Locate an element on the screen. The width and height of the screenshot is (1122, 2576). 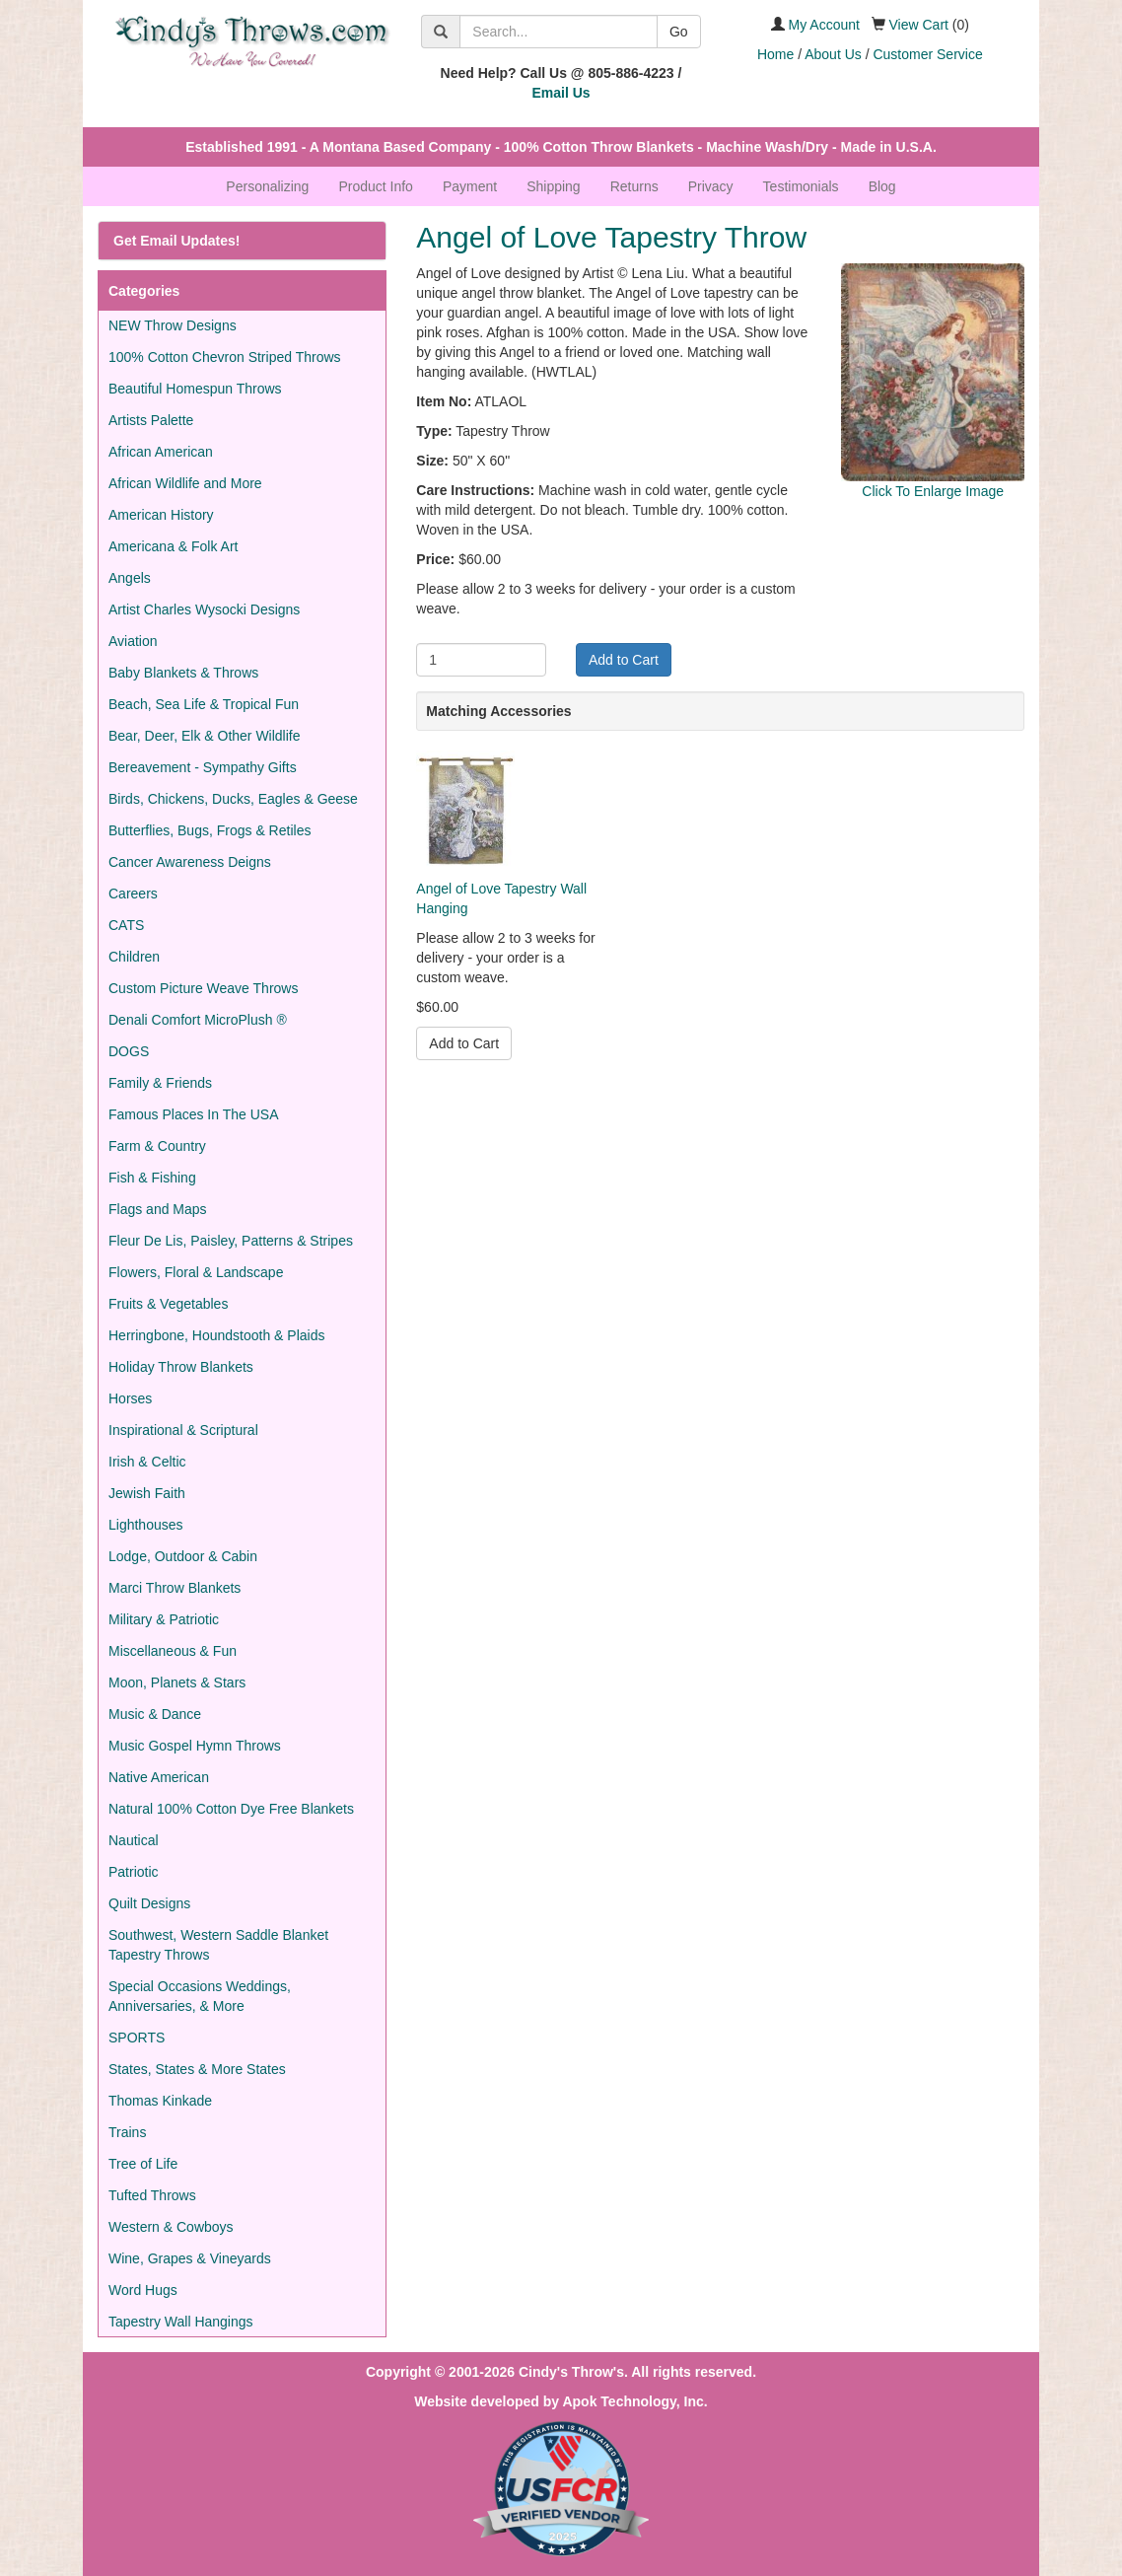
Customer Service is located at coordinates (927, 54).